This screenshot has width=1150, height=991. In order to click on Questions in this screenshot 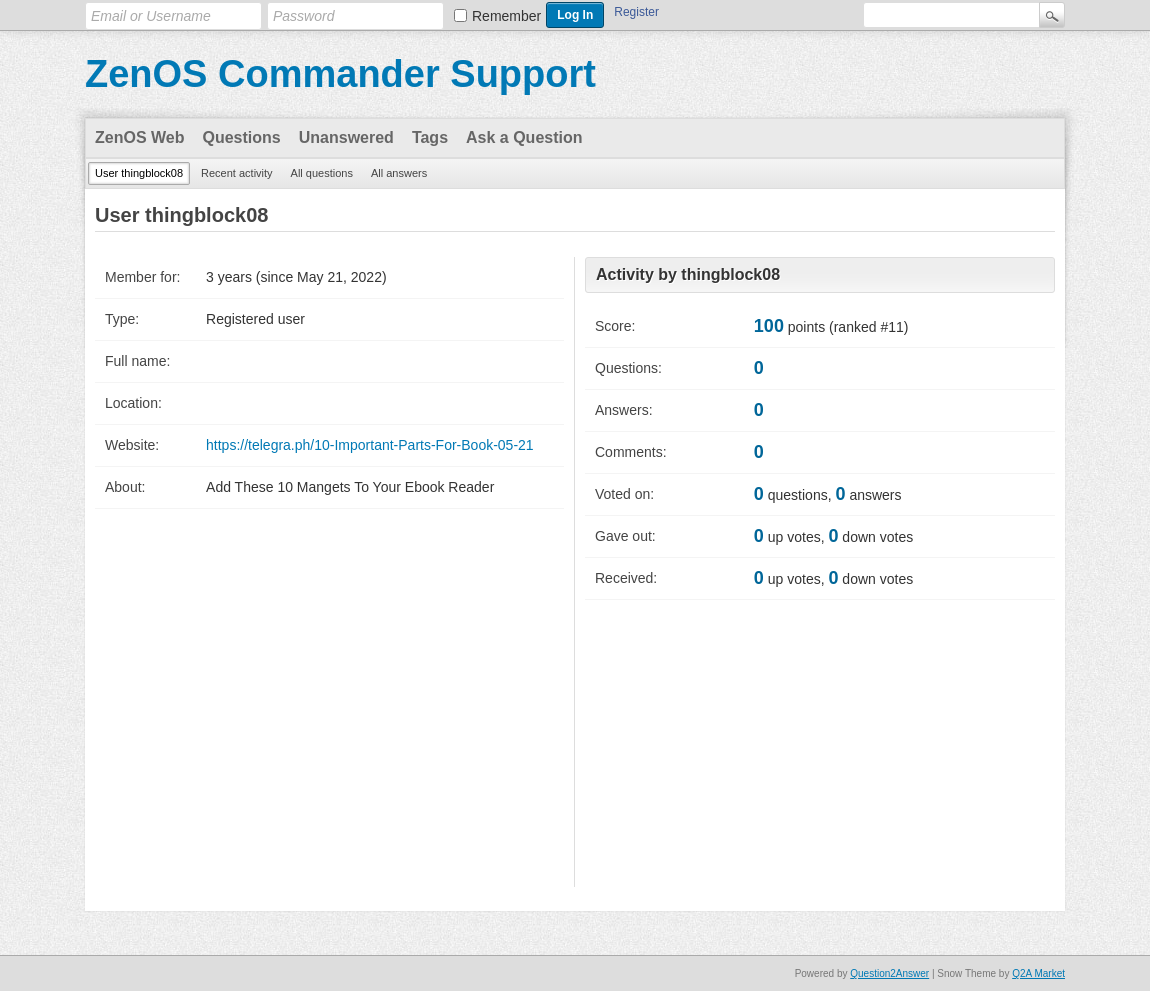, I will do `click(242, 137)`.